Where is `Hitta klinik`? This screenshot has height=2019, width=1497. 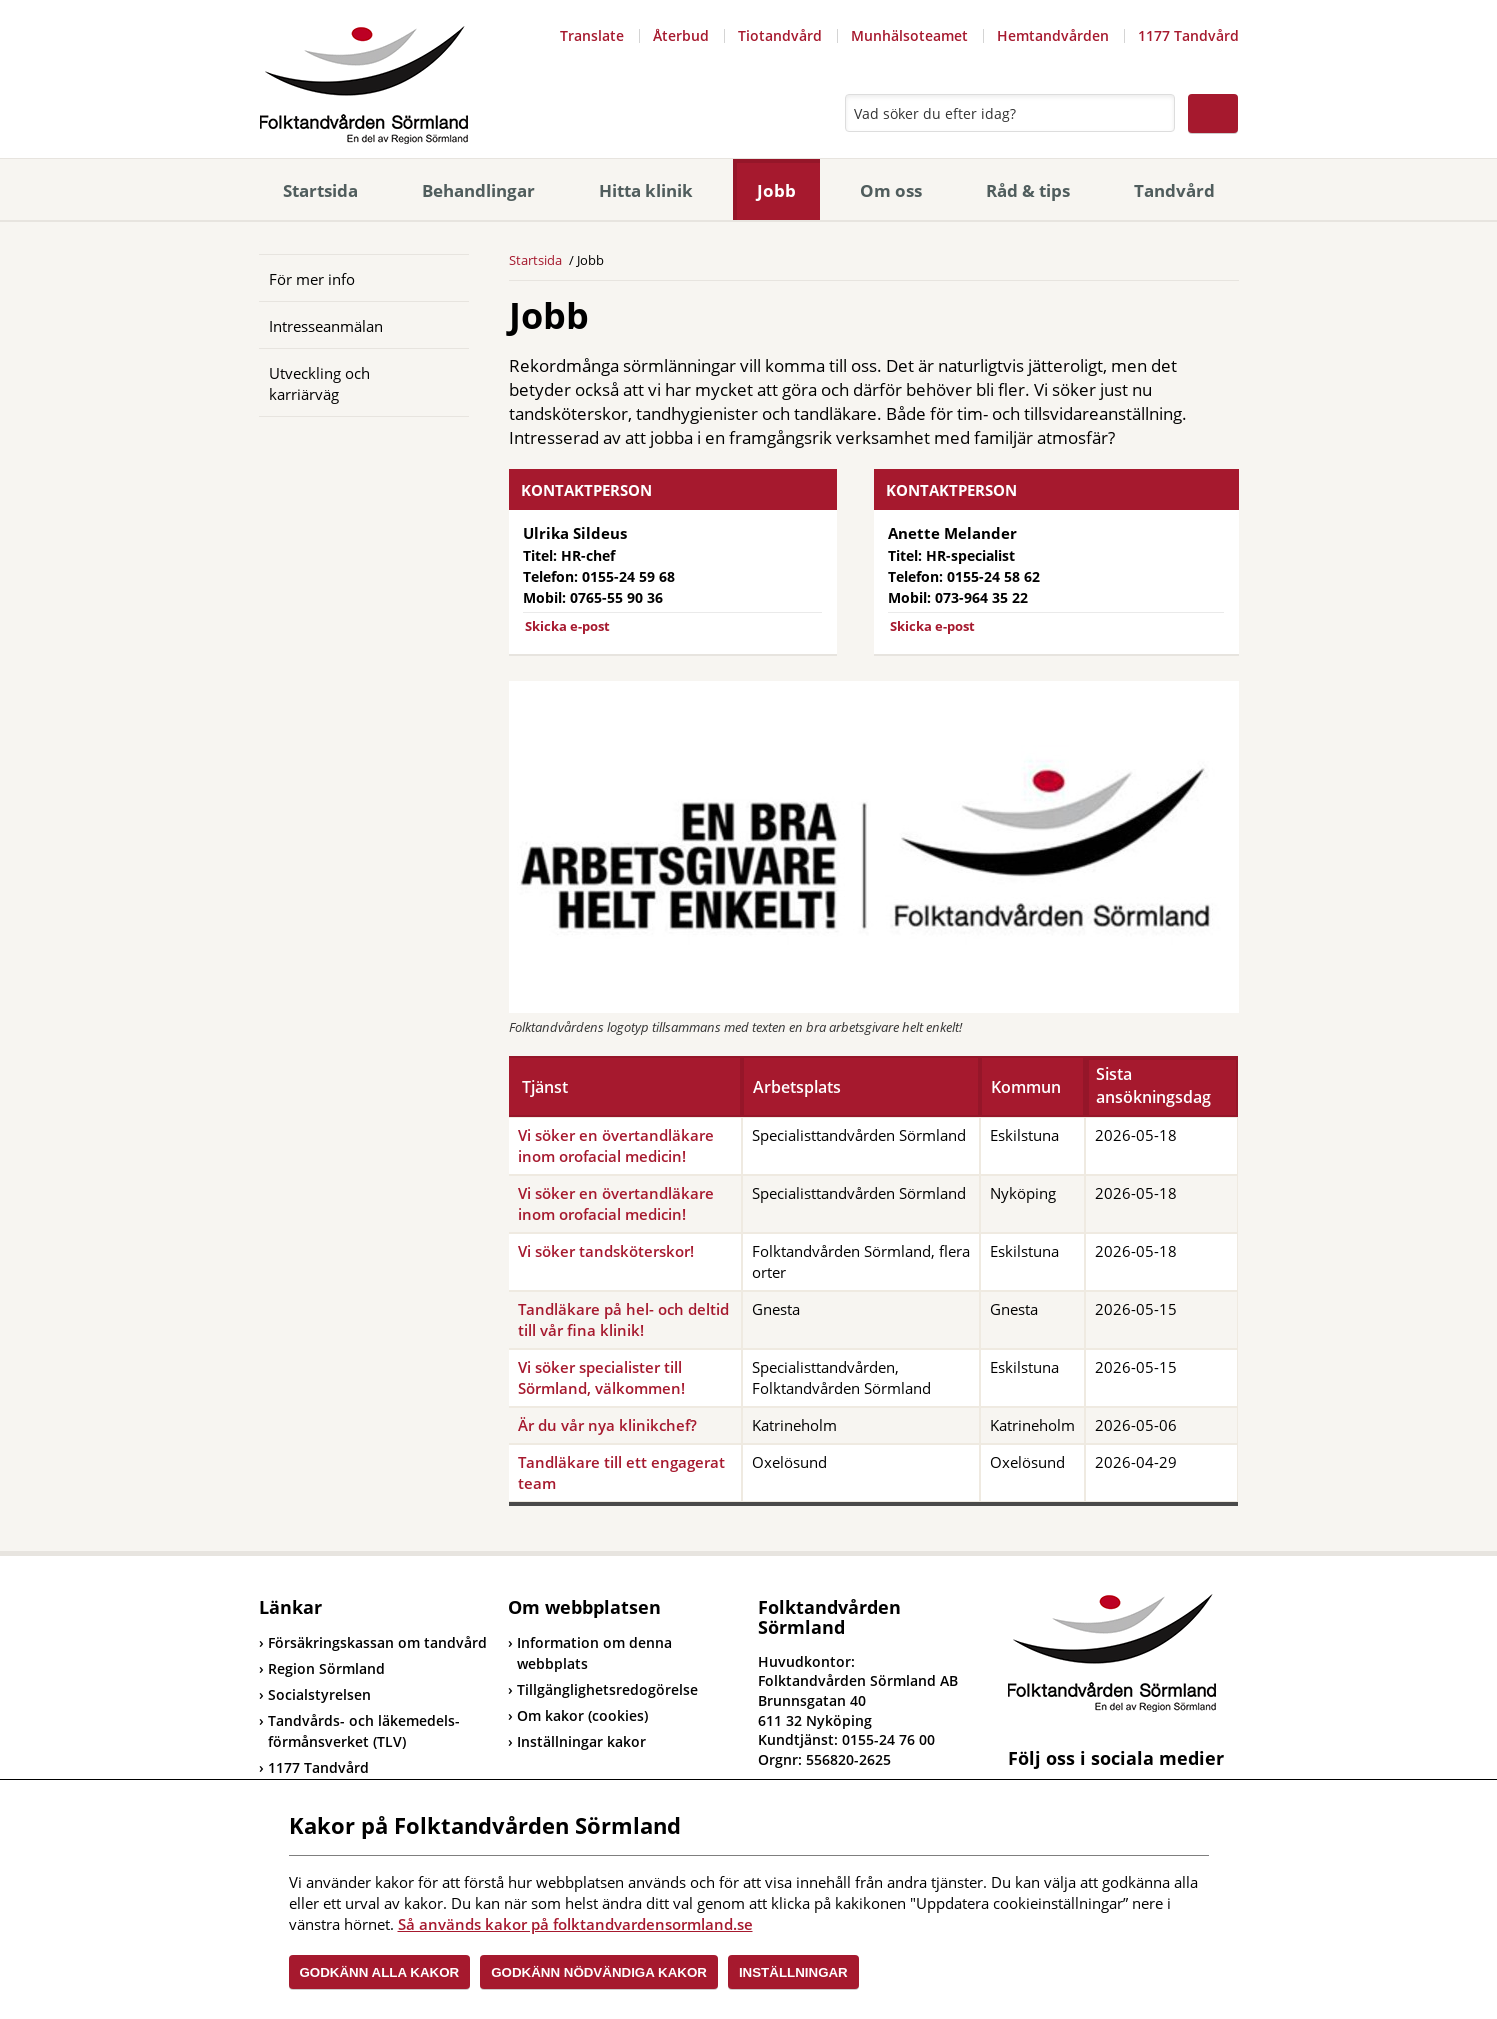 Hitta klinik is located at coordinates (646, 190).